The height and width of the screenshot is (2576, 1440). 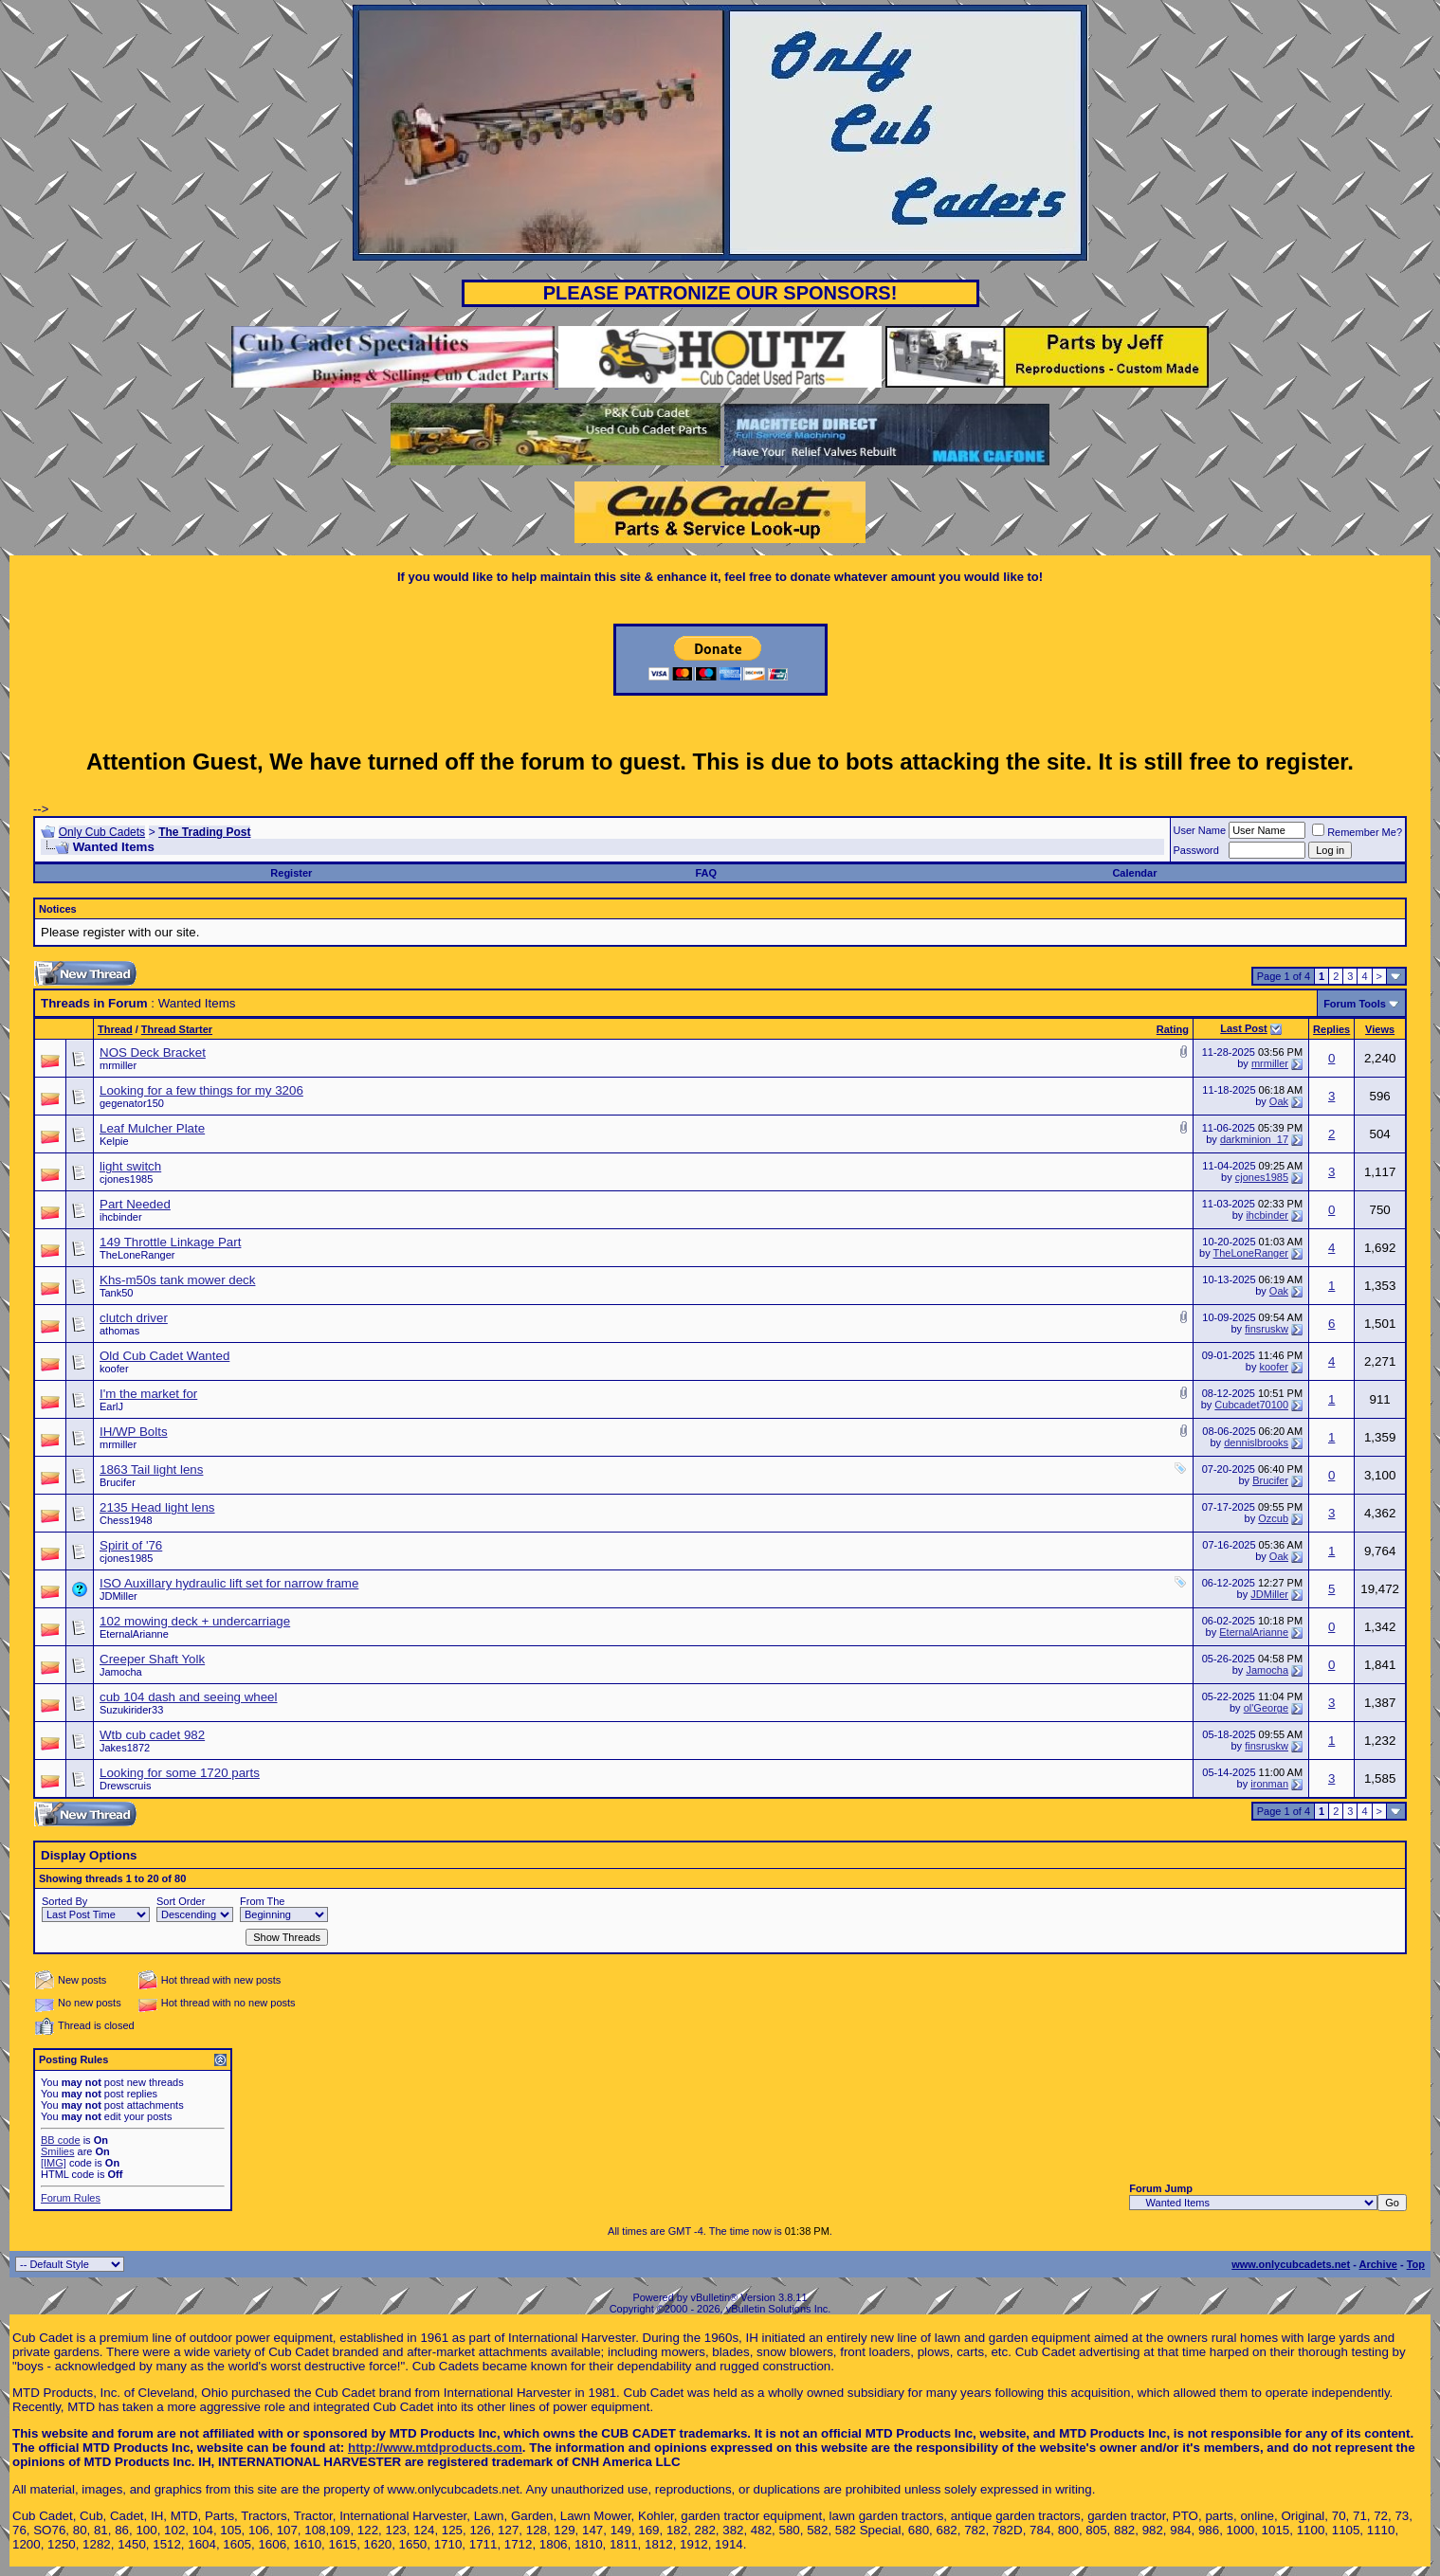 What do you see at coordinates (1378, 2264) in the screenshot?
I see `Archive` at bounding box center [1378, 2264].